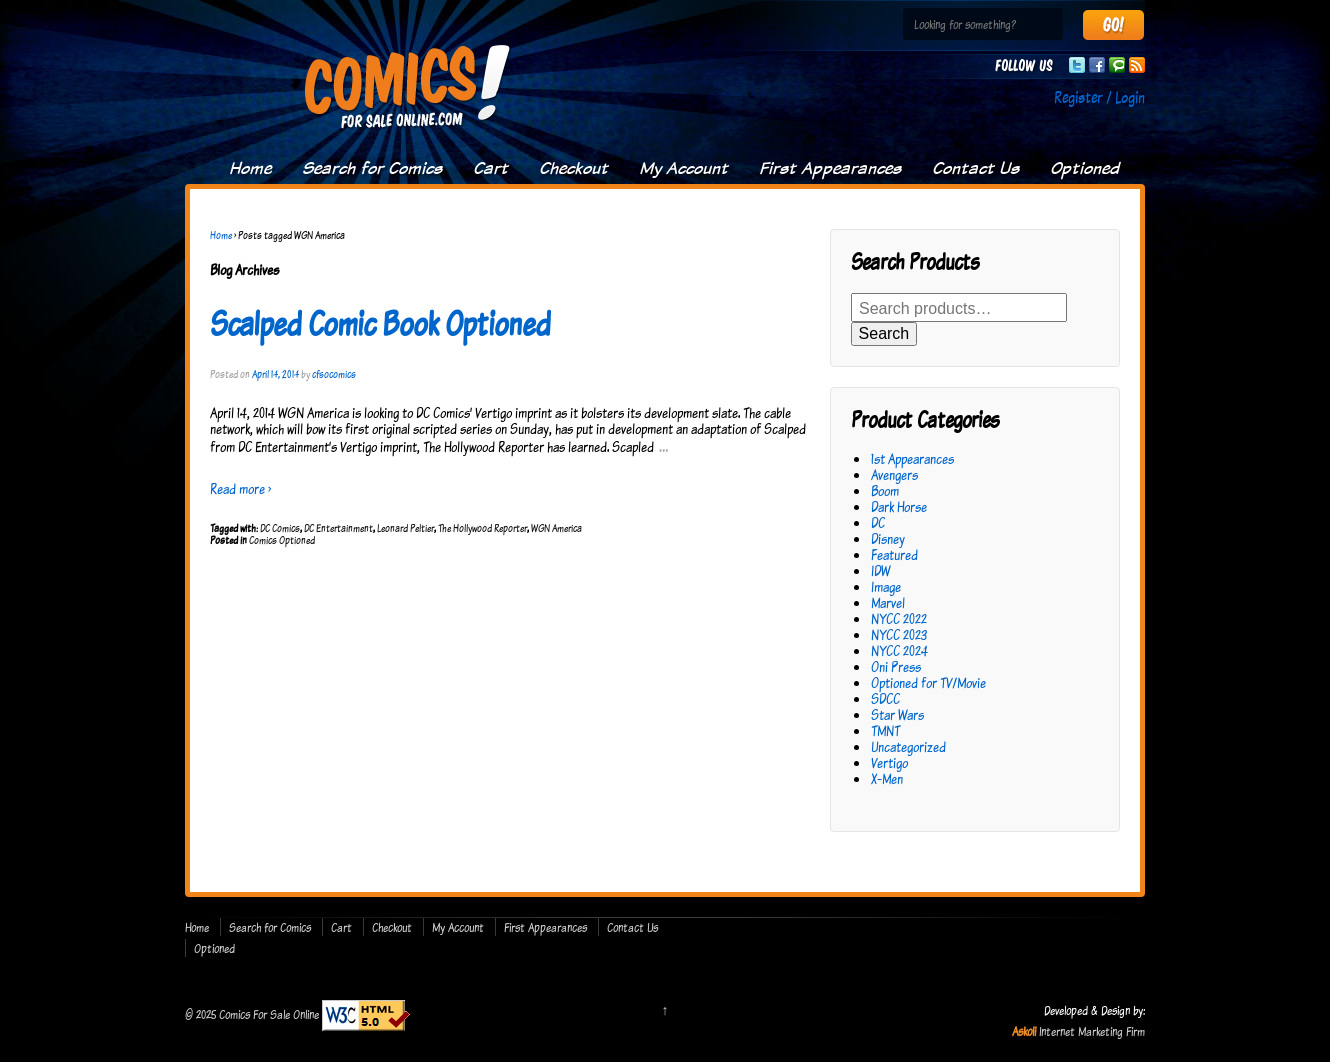 This screenshot has height=1062, width=1330. Describe the element at coordinates (889, 762) in the screenshot. I see `Vertigo` at that location.